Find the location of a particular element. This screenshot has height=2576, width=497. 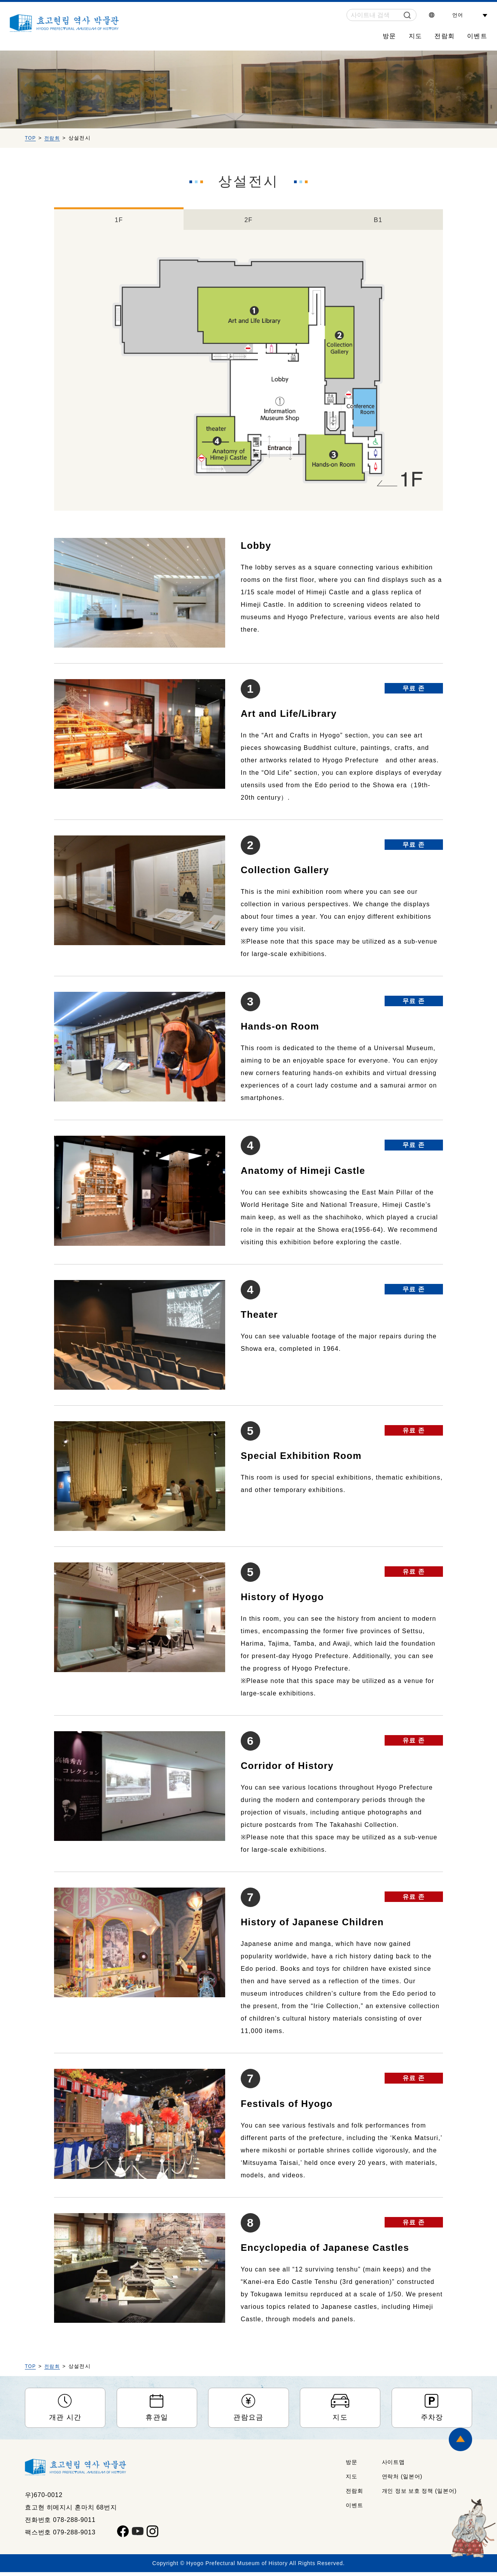

이벤트 is located at coordinates (477, 36).